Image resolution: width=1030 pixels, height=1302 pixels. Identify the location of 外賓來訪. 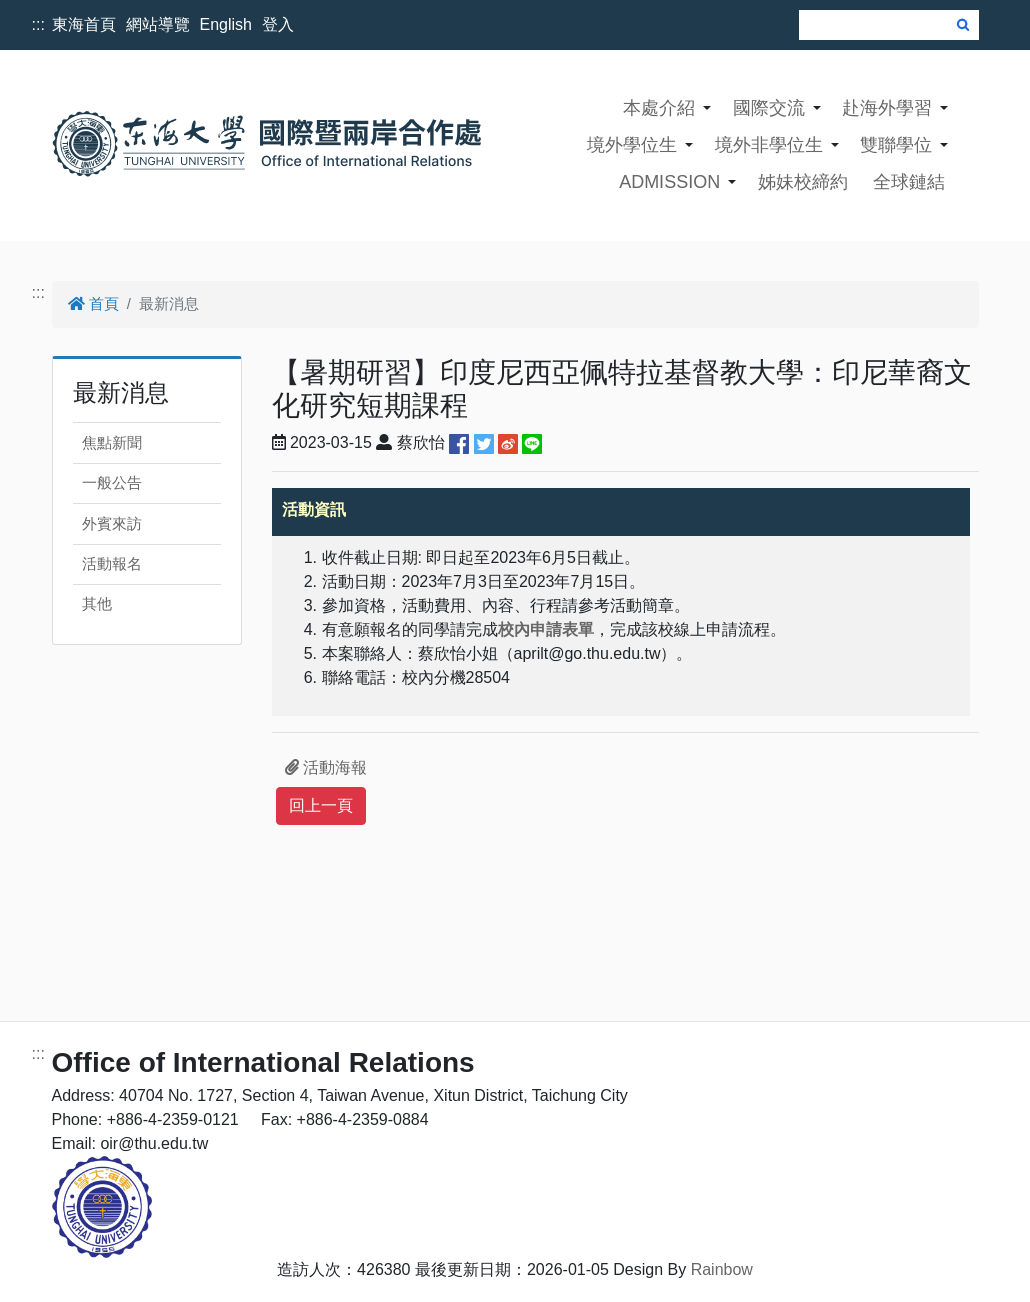
(112, 523).